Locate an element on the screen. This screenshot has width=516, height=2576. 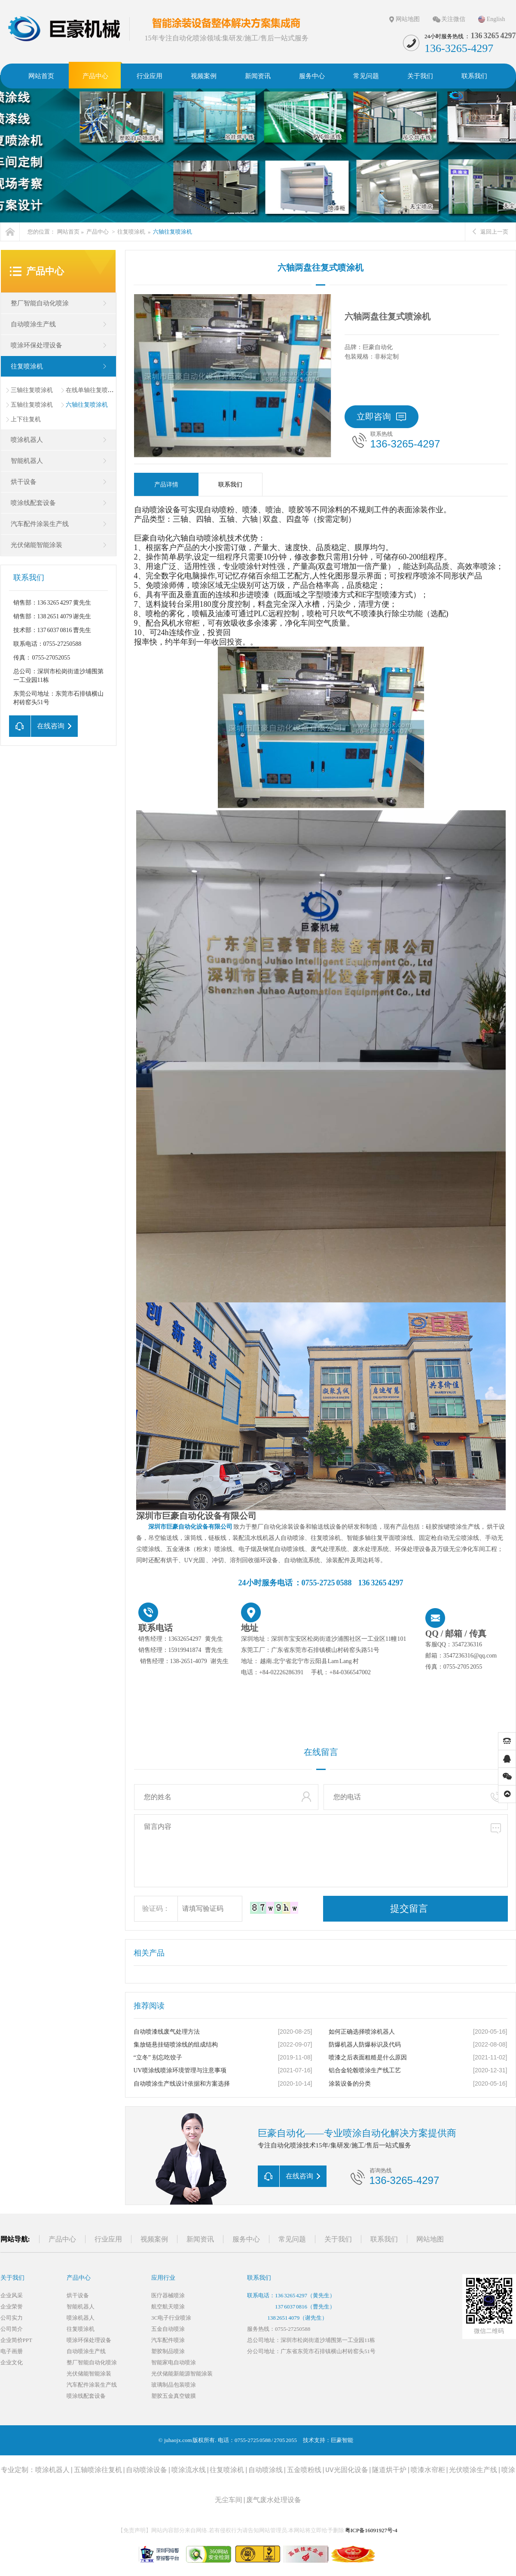
光伏储能新能源智能涂装 is located at coordinates (182, 2373).